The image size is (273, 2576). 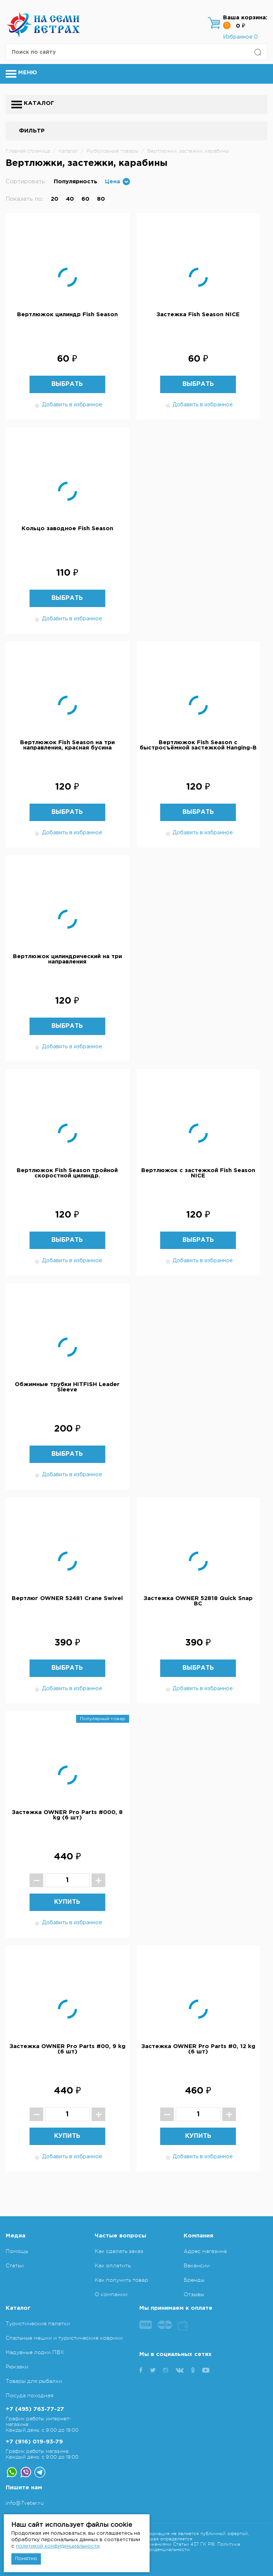 I want to click on Обжимные трубки HITFISH Leader Sleeve, so click(x=67, y=1387).